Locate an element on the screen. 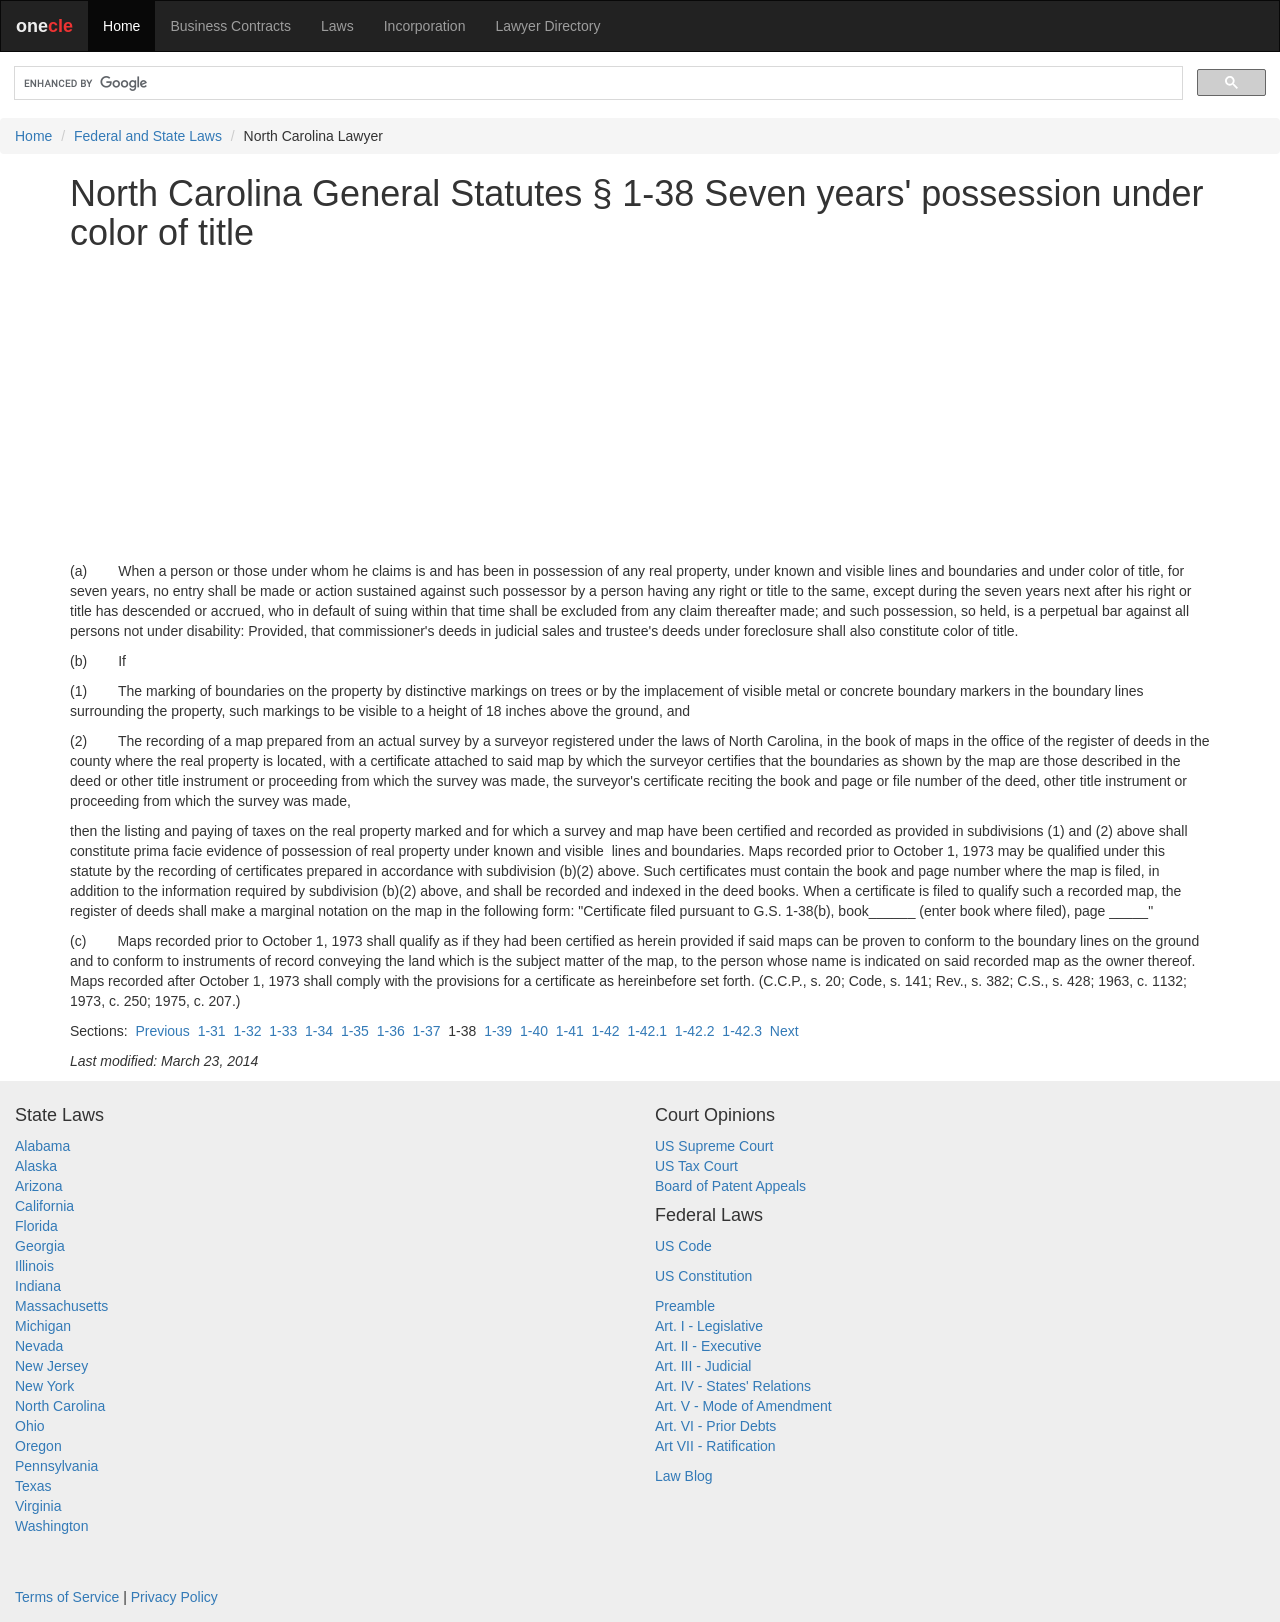 The image size is (1280, 1622). Texas is located at coordinates (33, 1486).